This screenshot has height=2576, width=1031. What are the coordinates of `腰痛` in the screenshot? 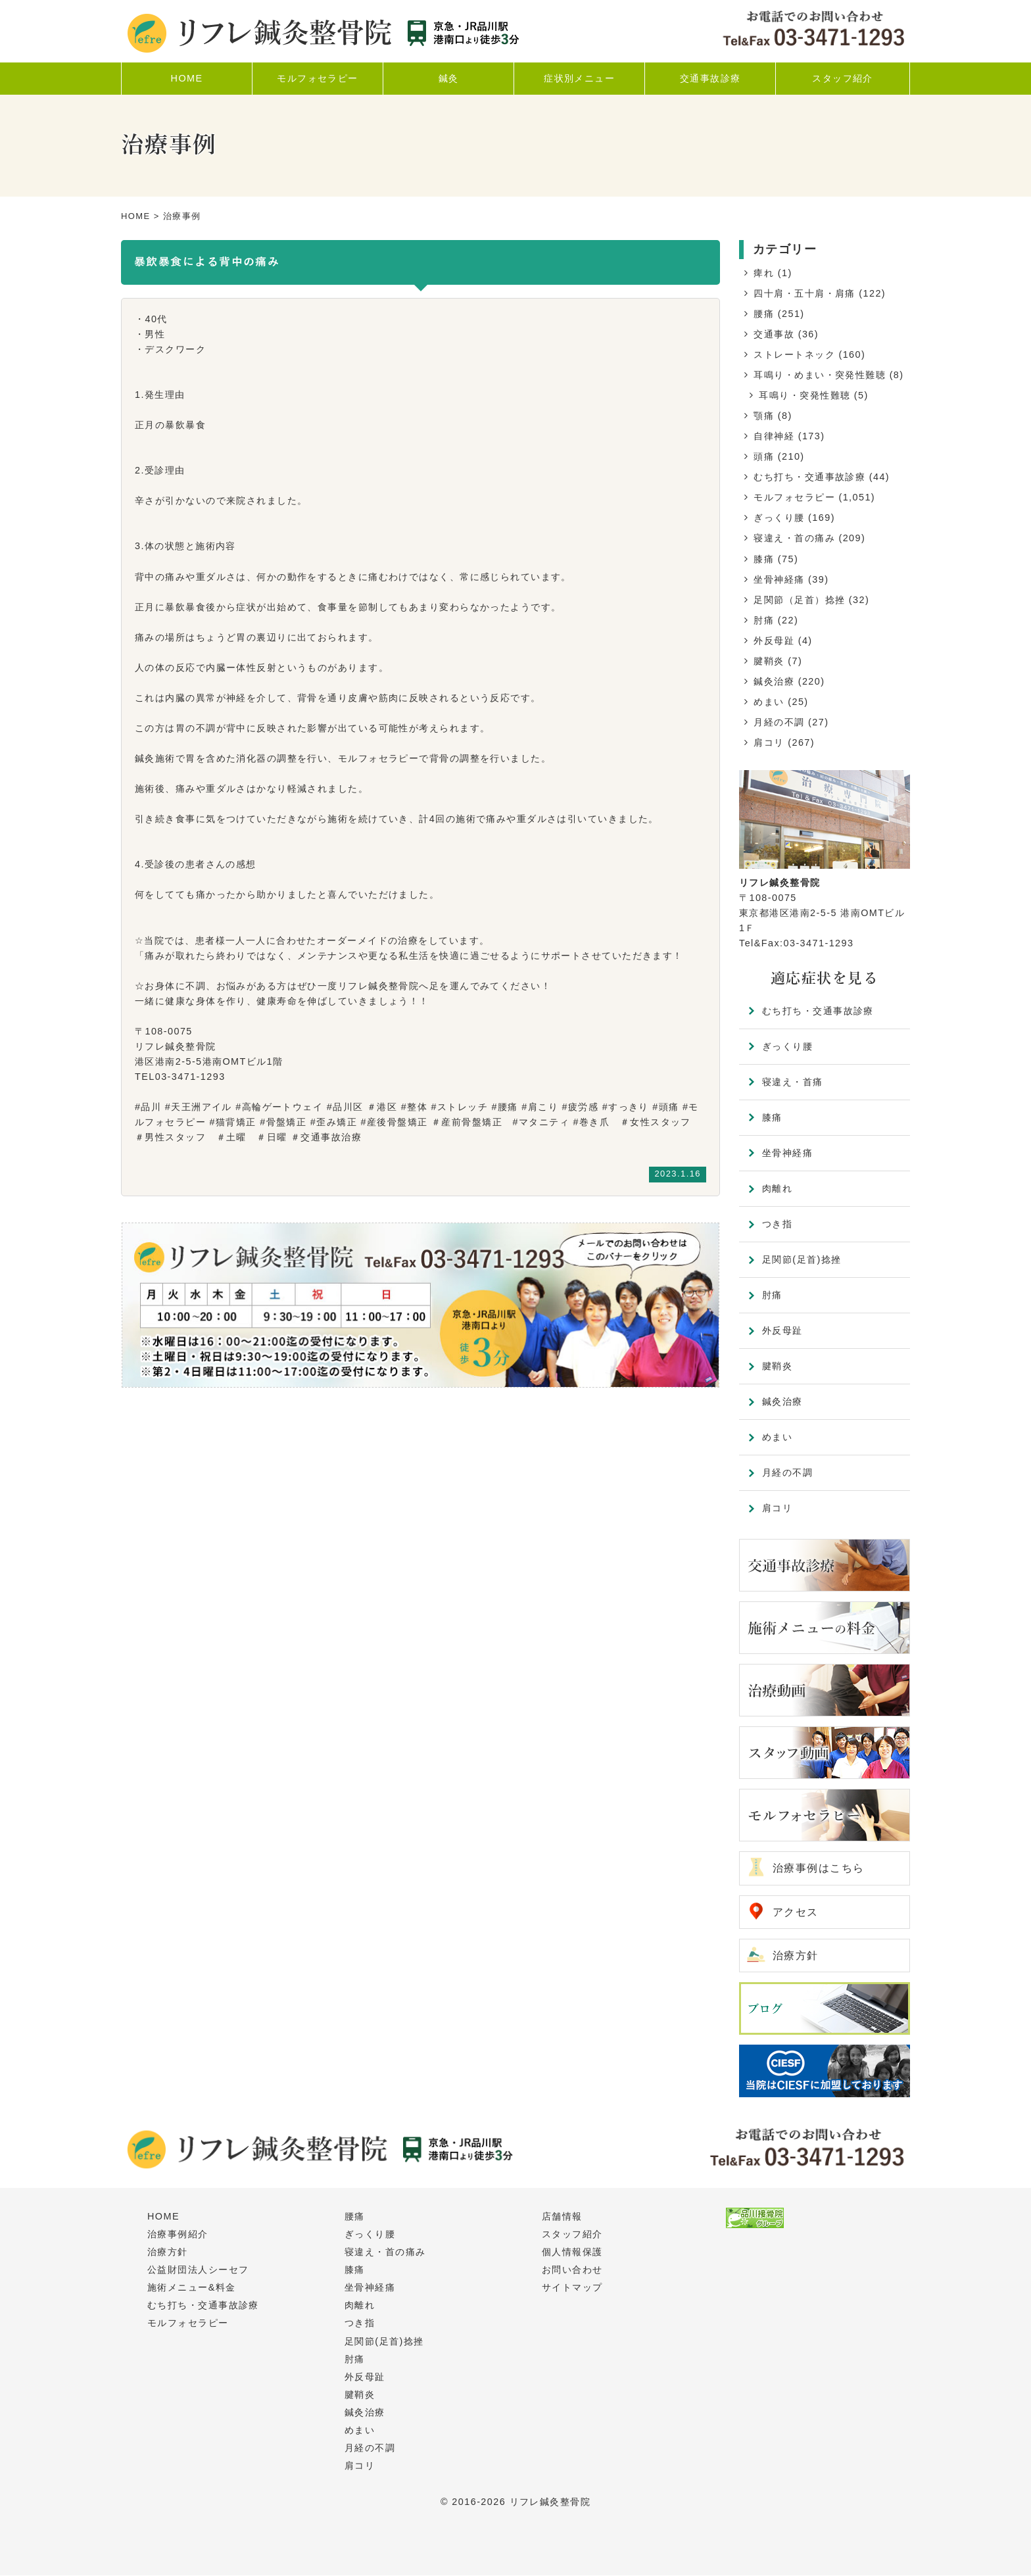 It's located at (764, 313).